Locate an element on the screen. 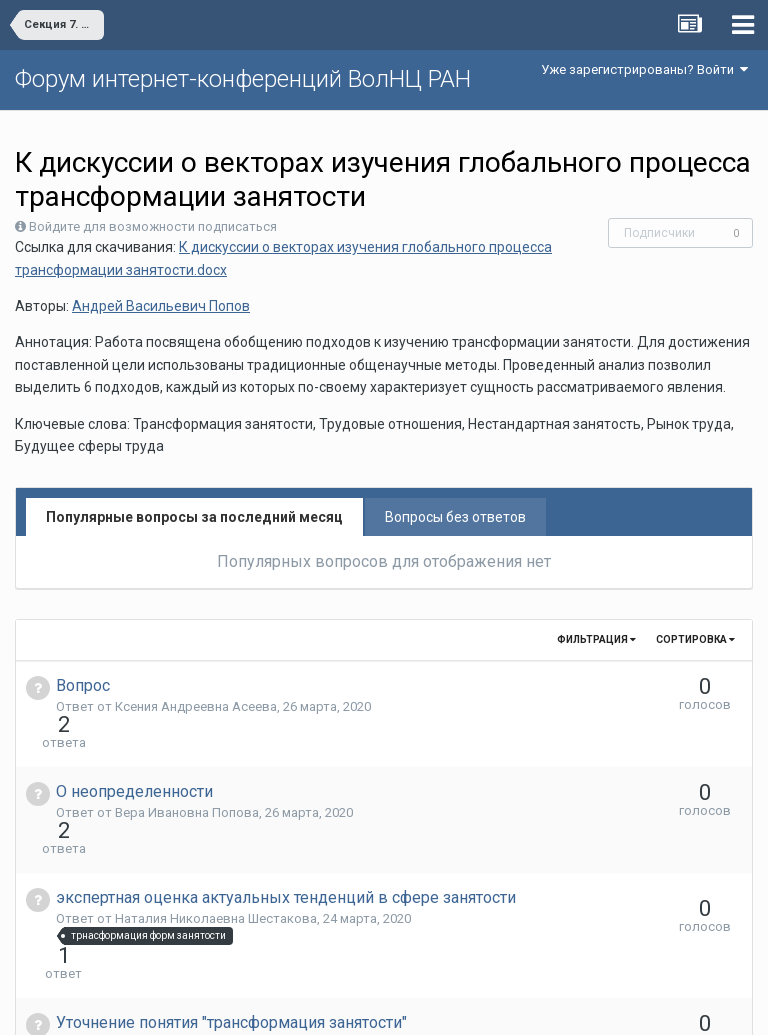 This screenshot has width=768, height=1035. Обратная связь is located at coordinates (415, 1005).